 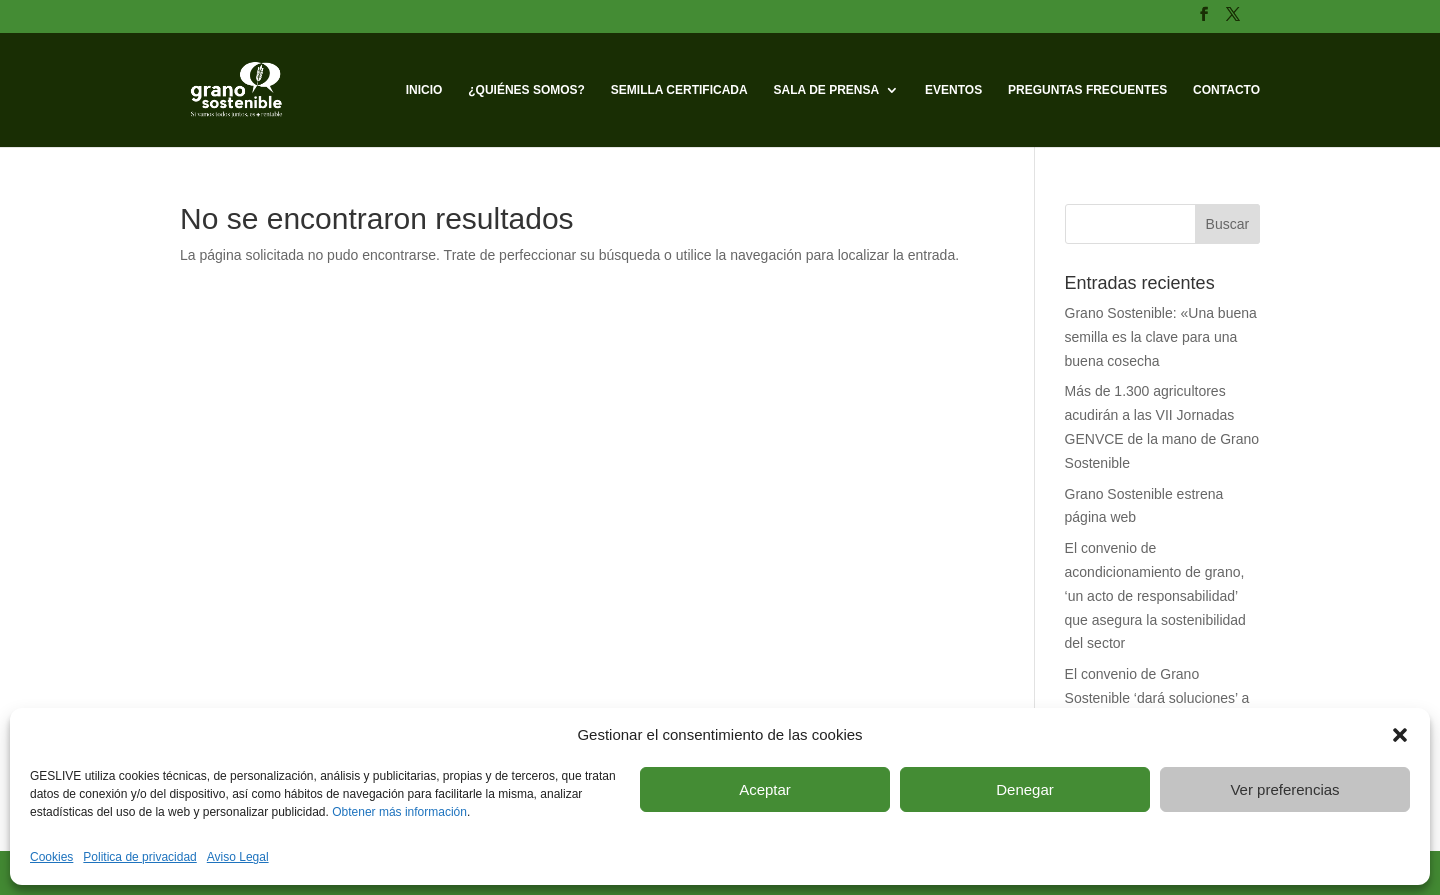 I want to click on Sala de prensa, so click(x=827, y=90).